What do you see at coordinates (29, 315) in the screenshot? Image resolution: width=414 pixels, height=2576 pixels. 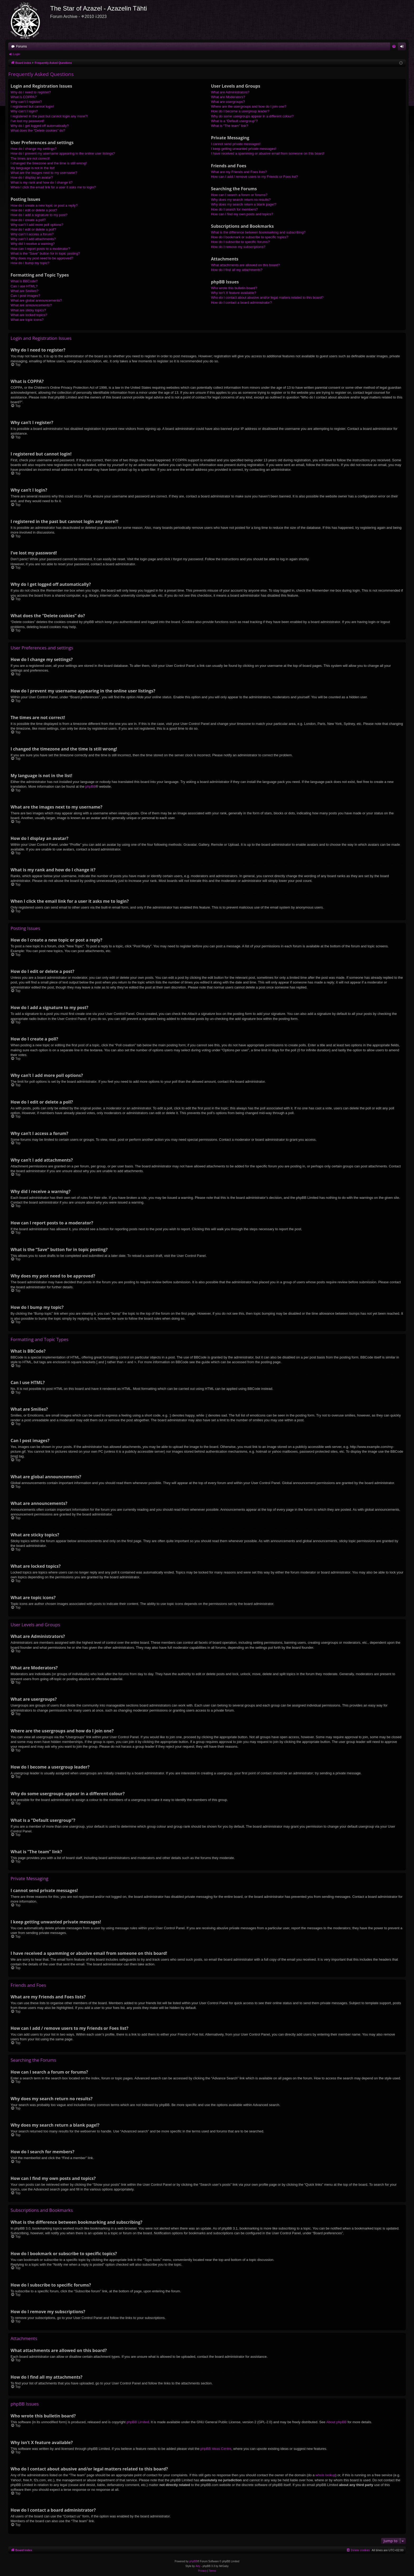 I see `What are locked topics?` at bounding box center [29, 315].